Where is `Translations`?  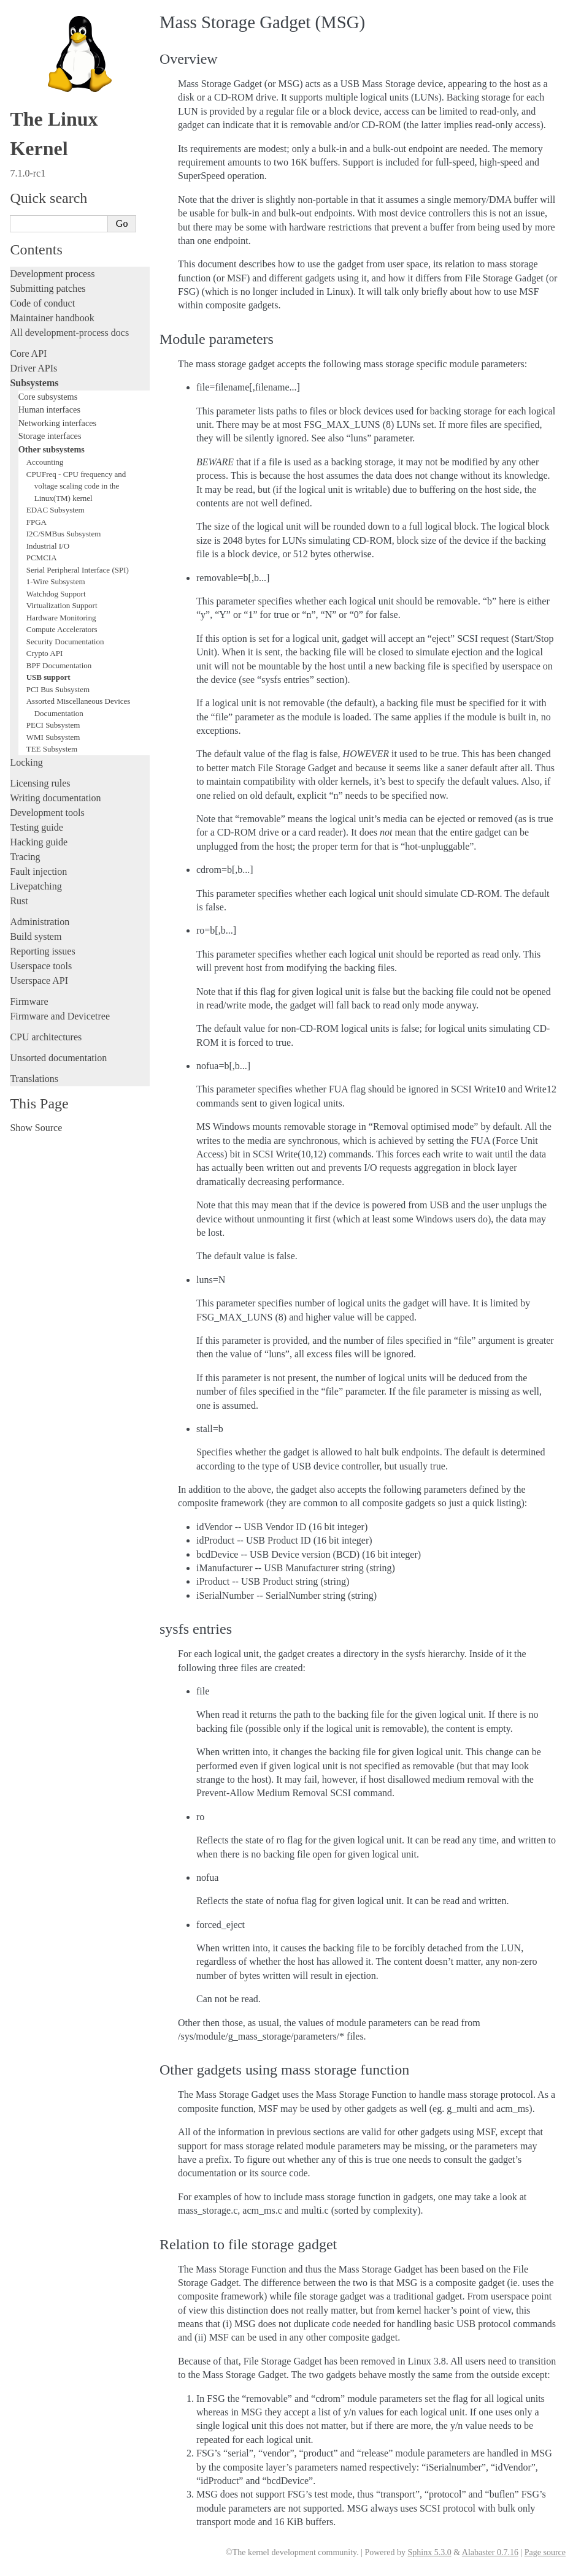
Translations is located at coordinates (34, 1078).